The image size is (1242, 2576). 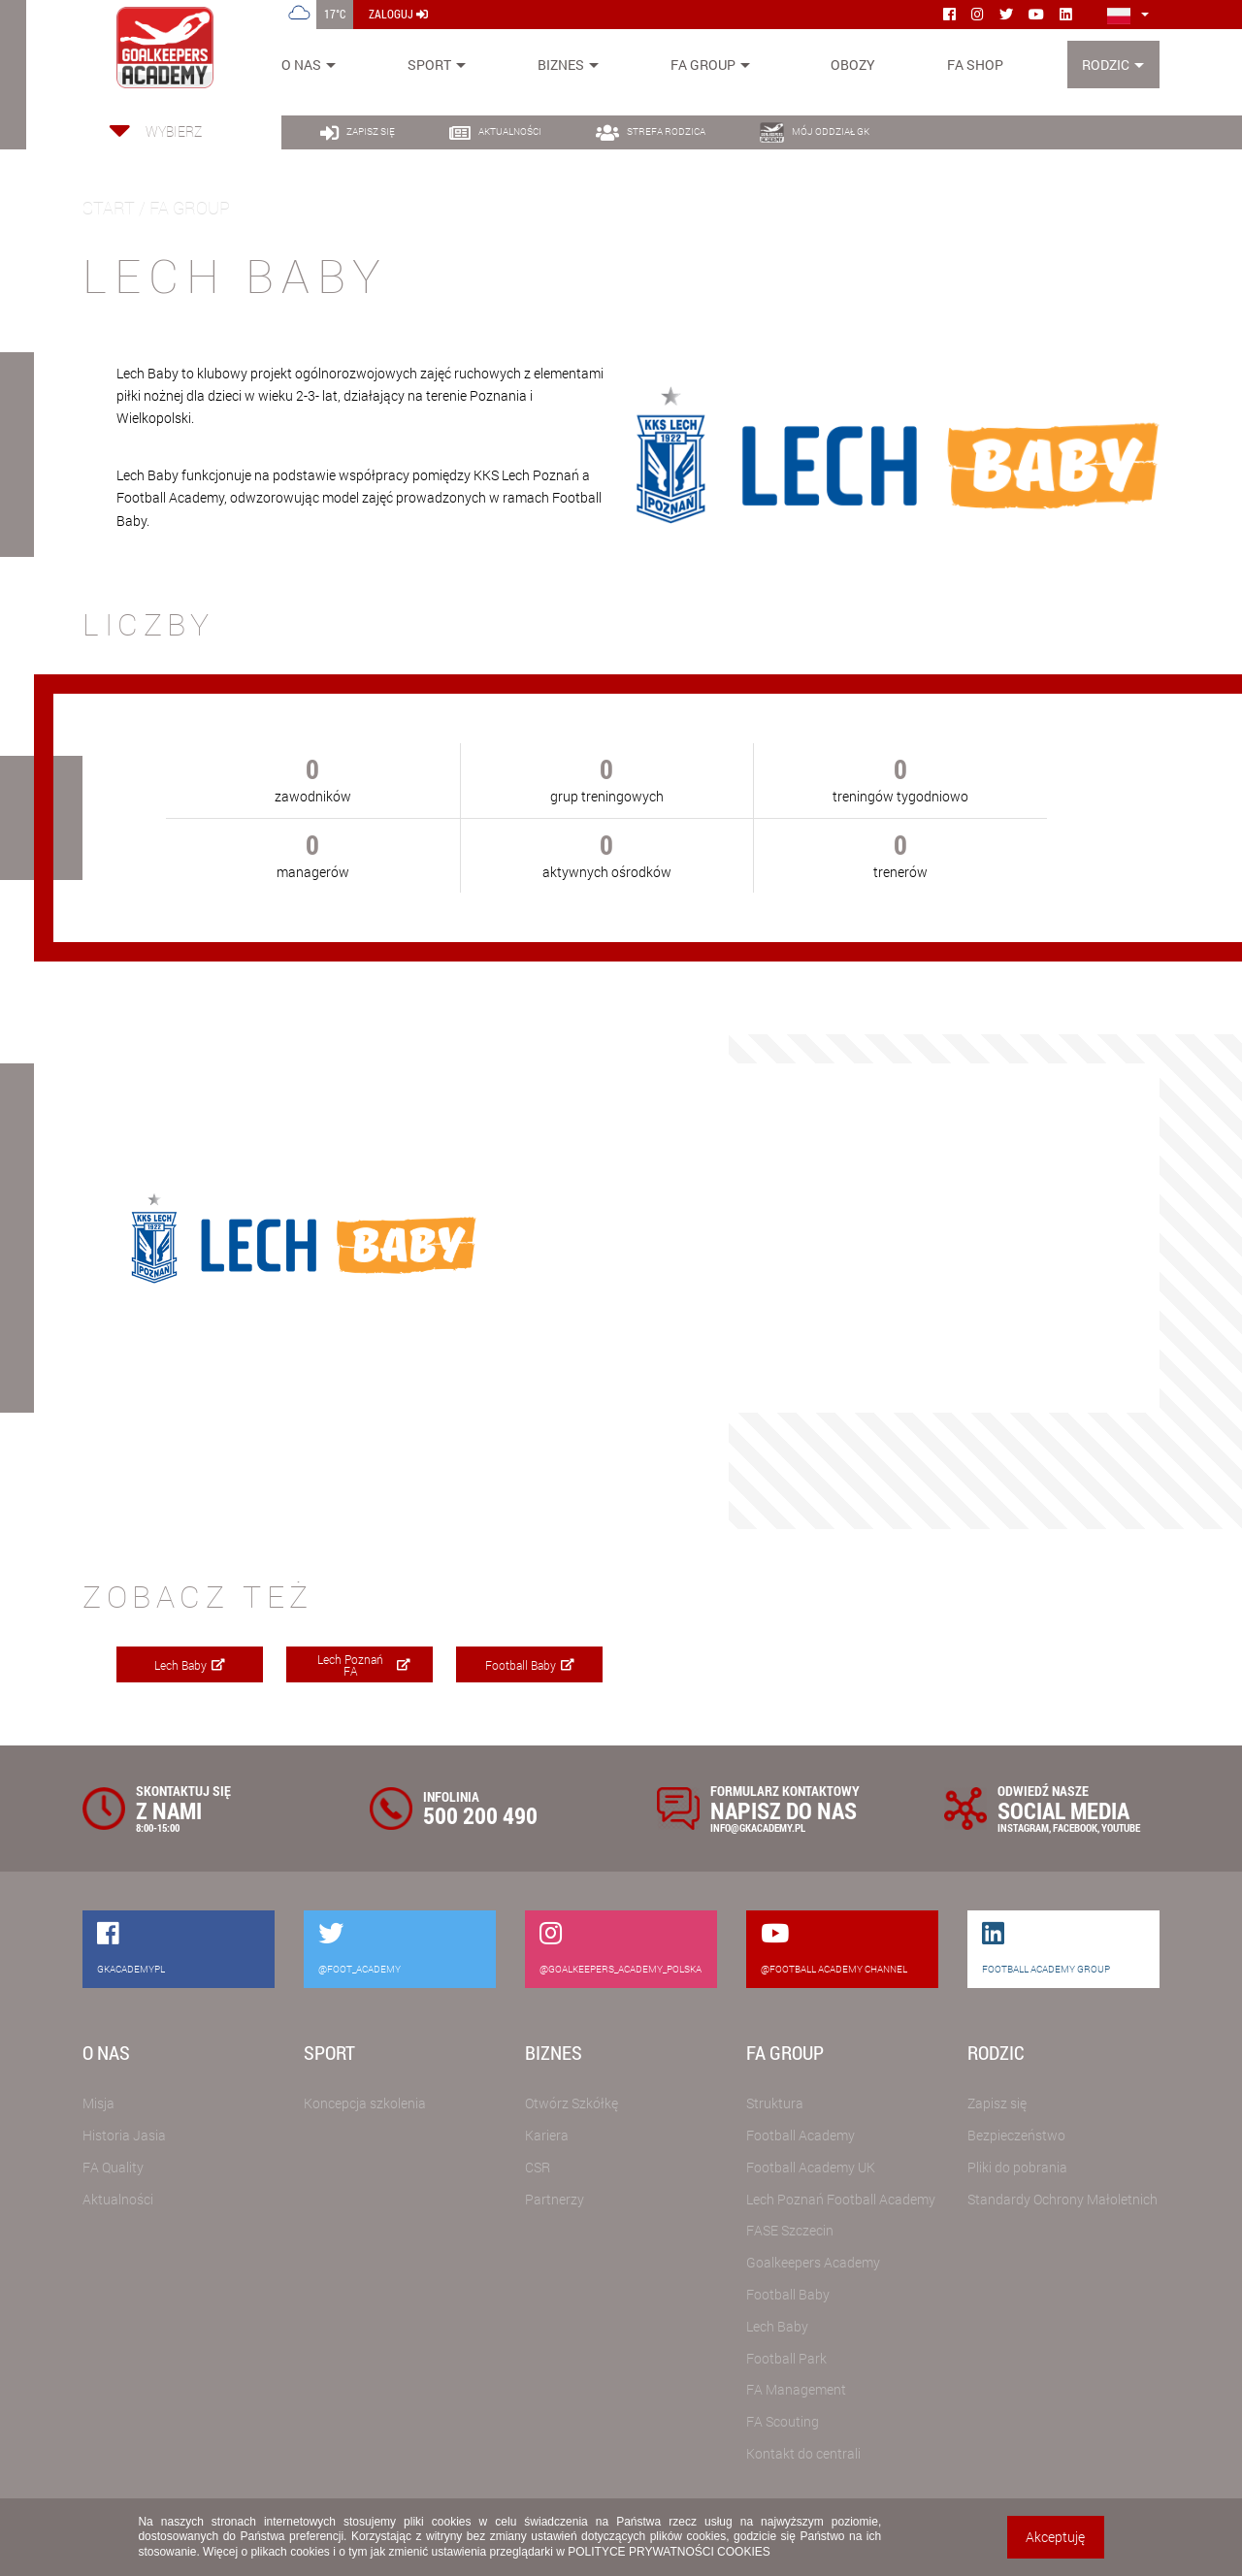 I want to click on FA Group, so click(x=702, y=64).